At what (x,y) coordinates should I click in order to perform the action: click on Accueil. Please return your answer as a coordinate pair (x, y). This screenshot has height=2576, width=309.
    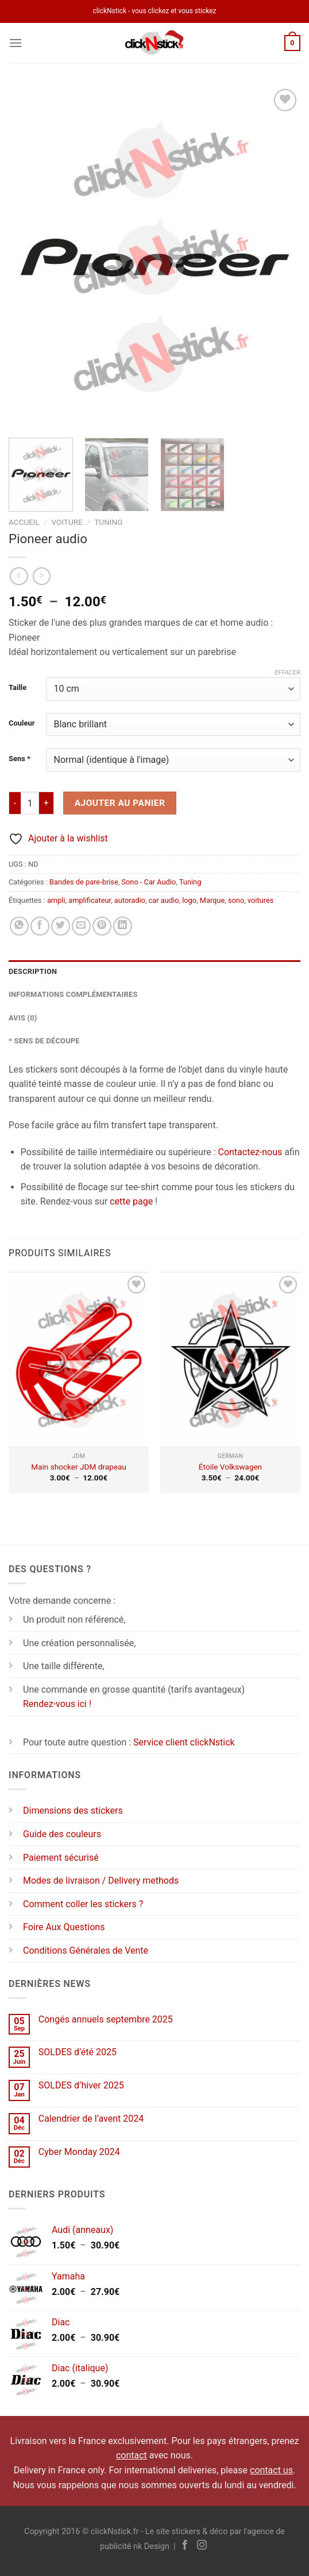
    Looking at the image, I should click on (24, 522).